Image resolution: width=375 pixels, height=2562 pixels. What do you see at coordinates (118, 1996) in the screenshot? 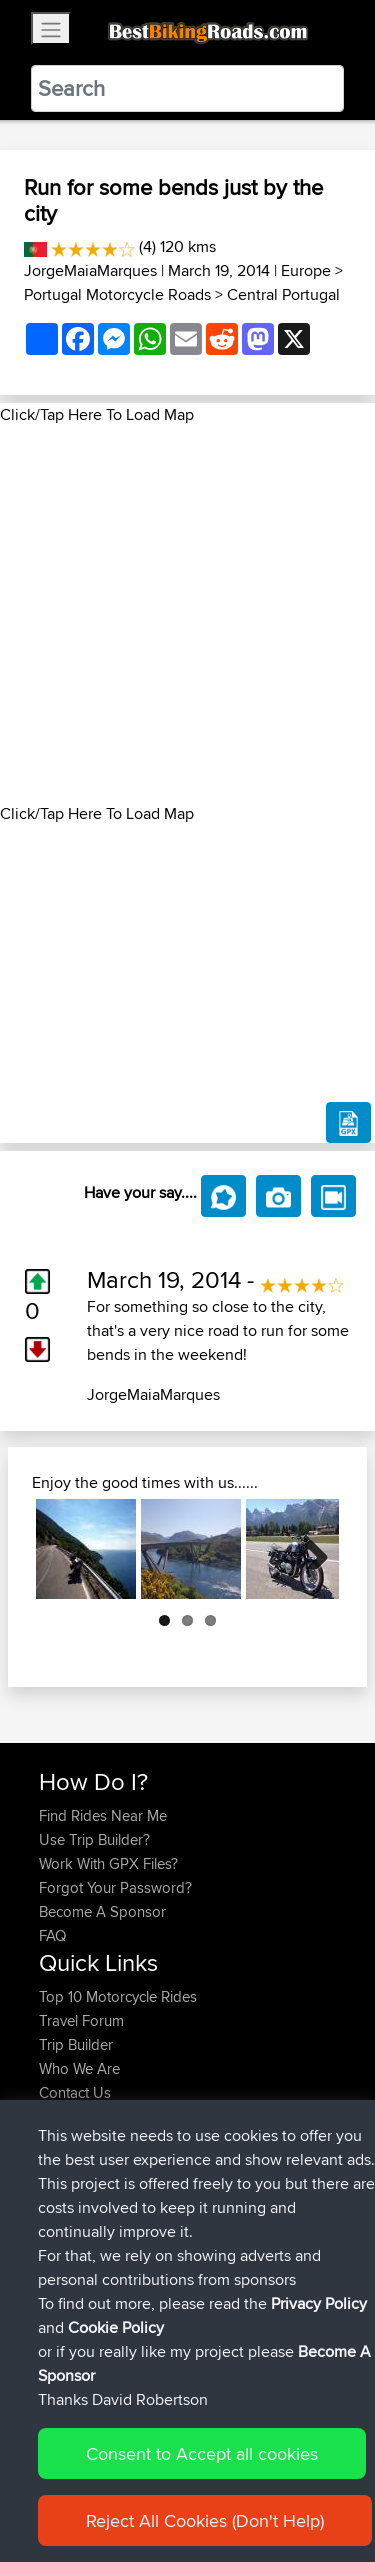
I see `Top 10 Motorcycle Rides` at bounding box center [118, 1996].